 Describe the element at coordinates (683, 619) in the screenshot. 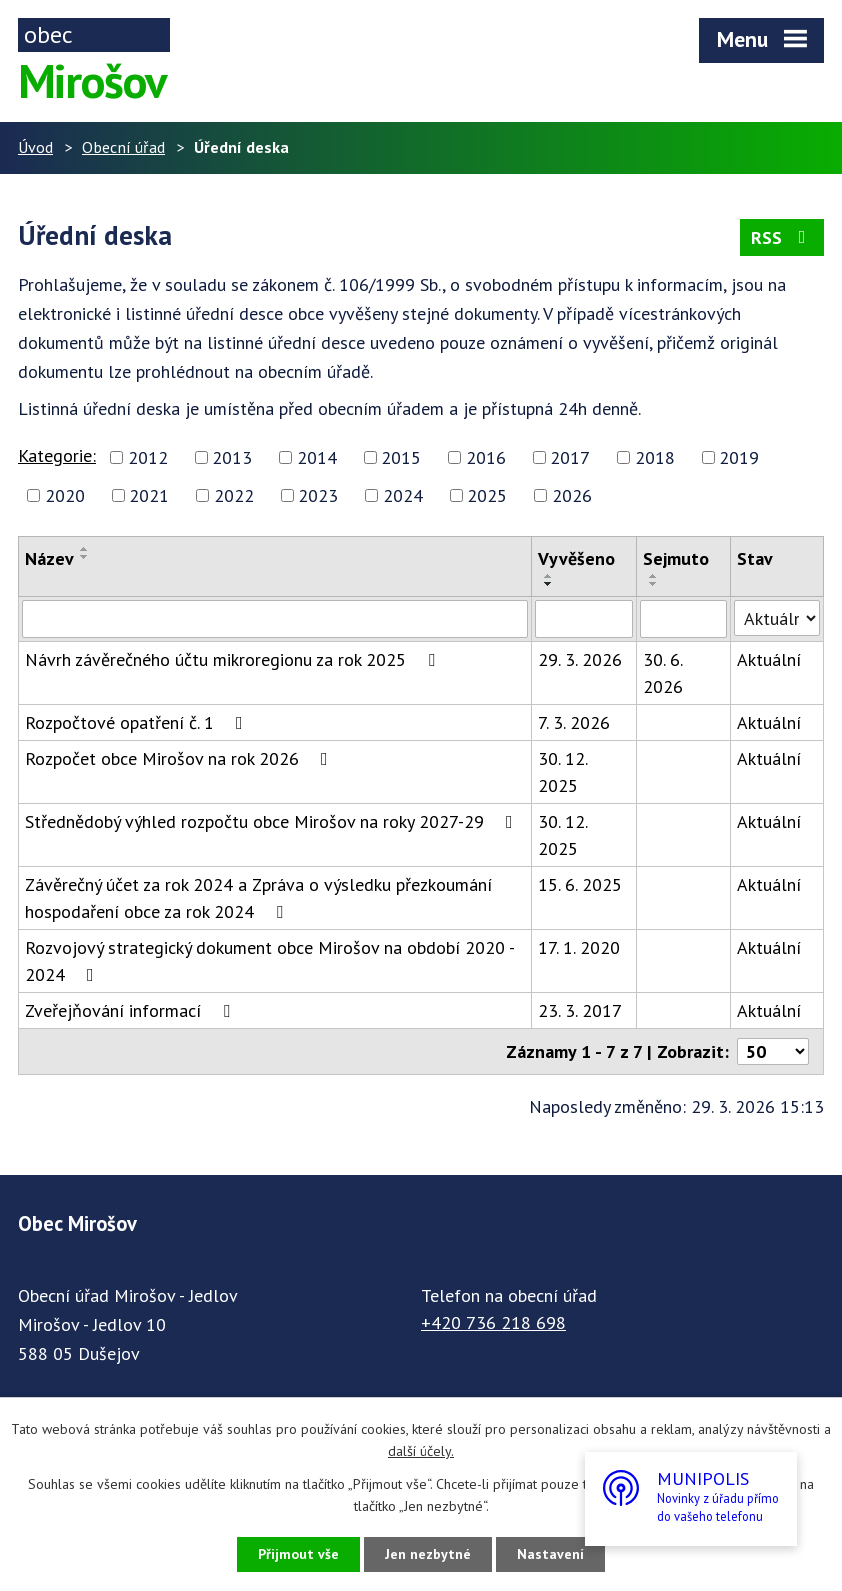

I see `[Filtrovat podle Sejmuto]` at that location.